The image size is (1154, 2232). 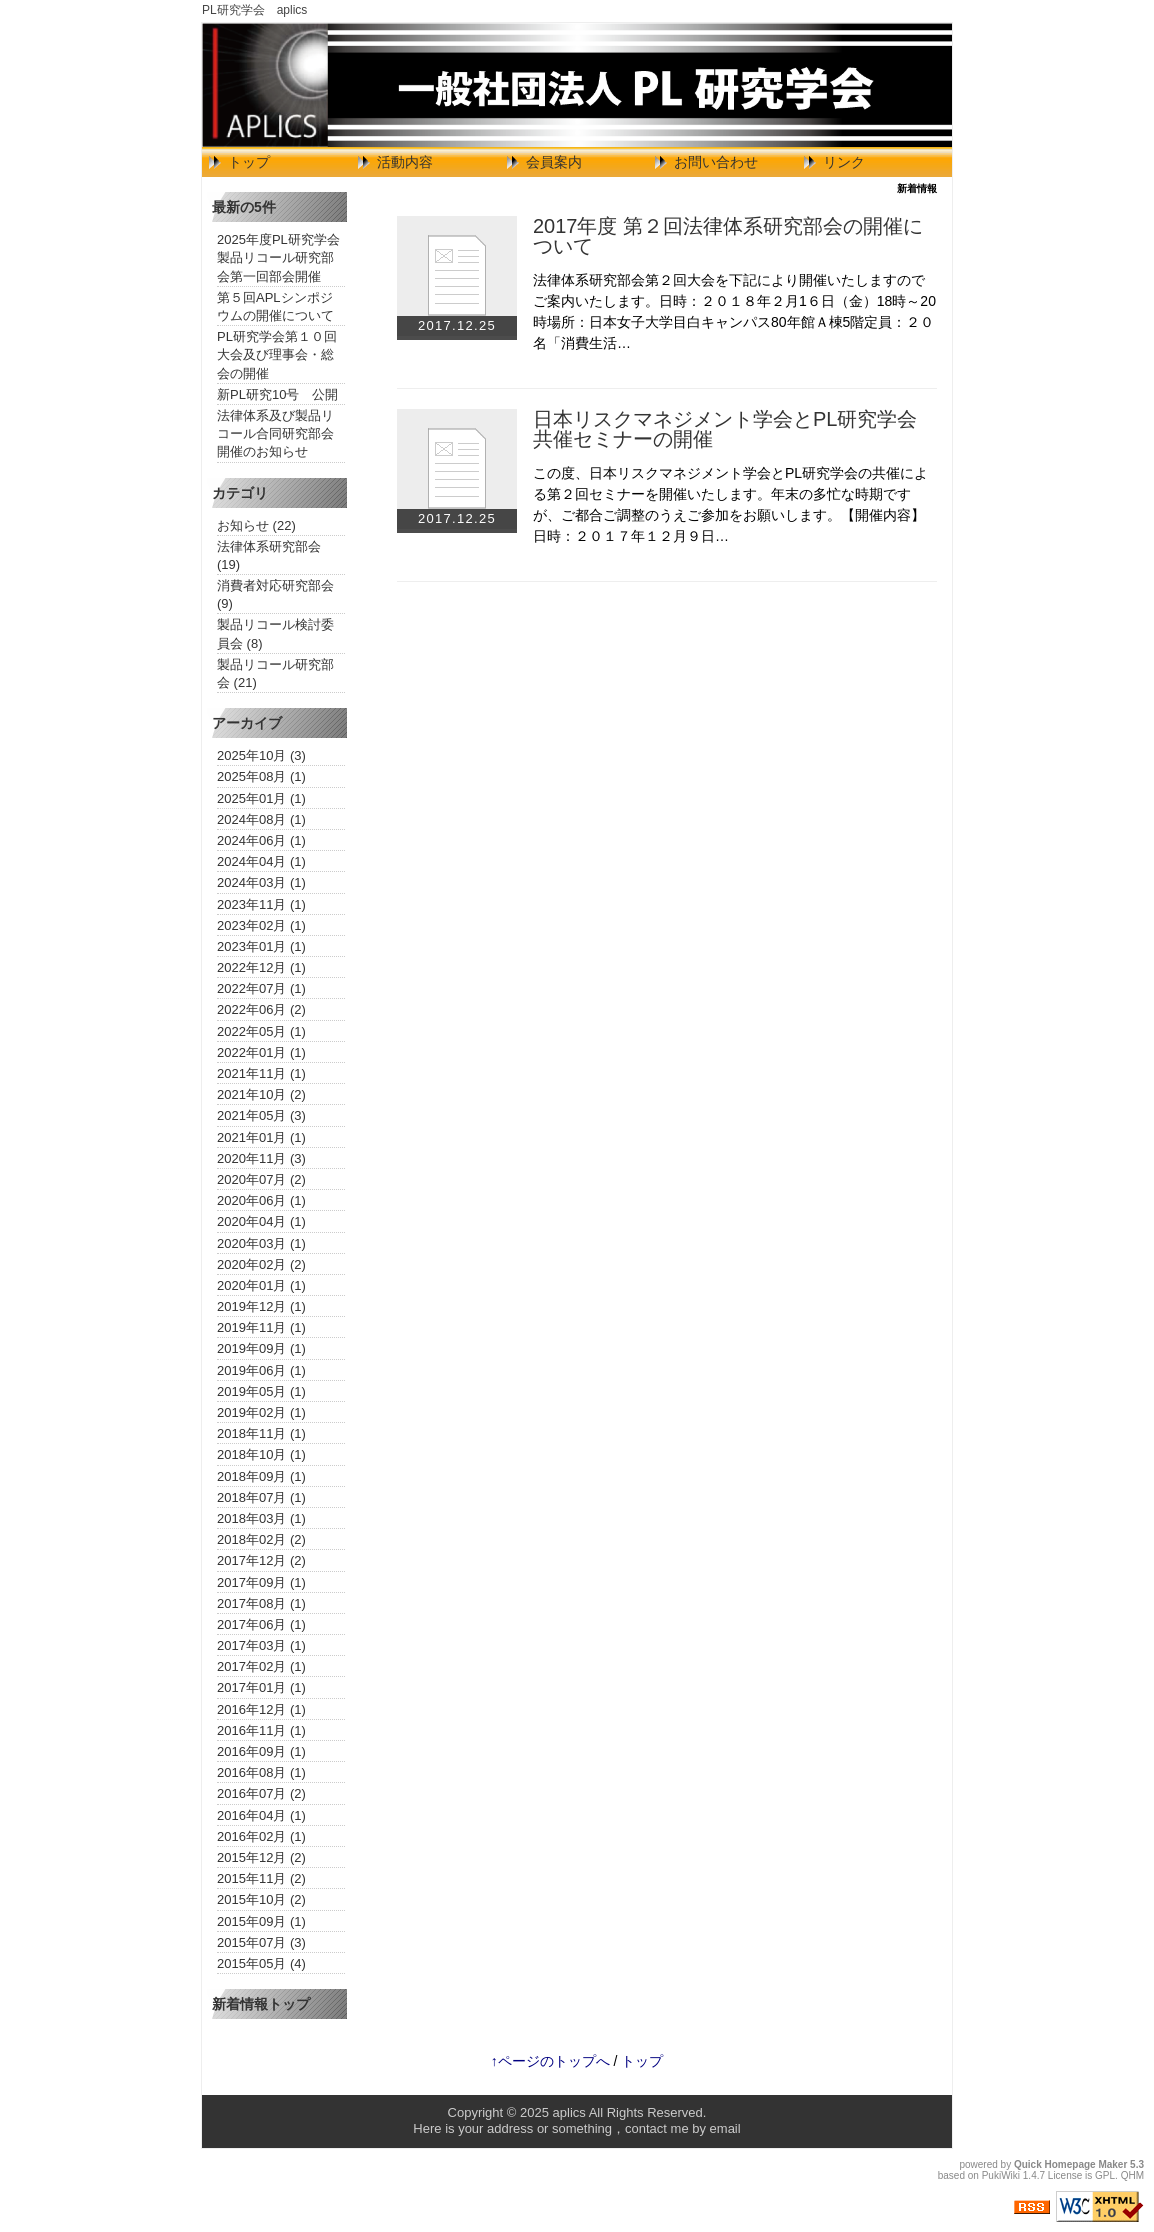 What do you see at coordinates (261, 1221) in the screenshot?
I see `2020年04月 (1)` at bounding box center [261, 1221].